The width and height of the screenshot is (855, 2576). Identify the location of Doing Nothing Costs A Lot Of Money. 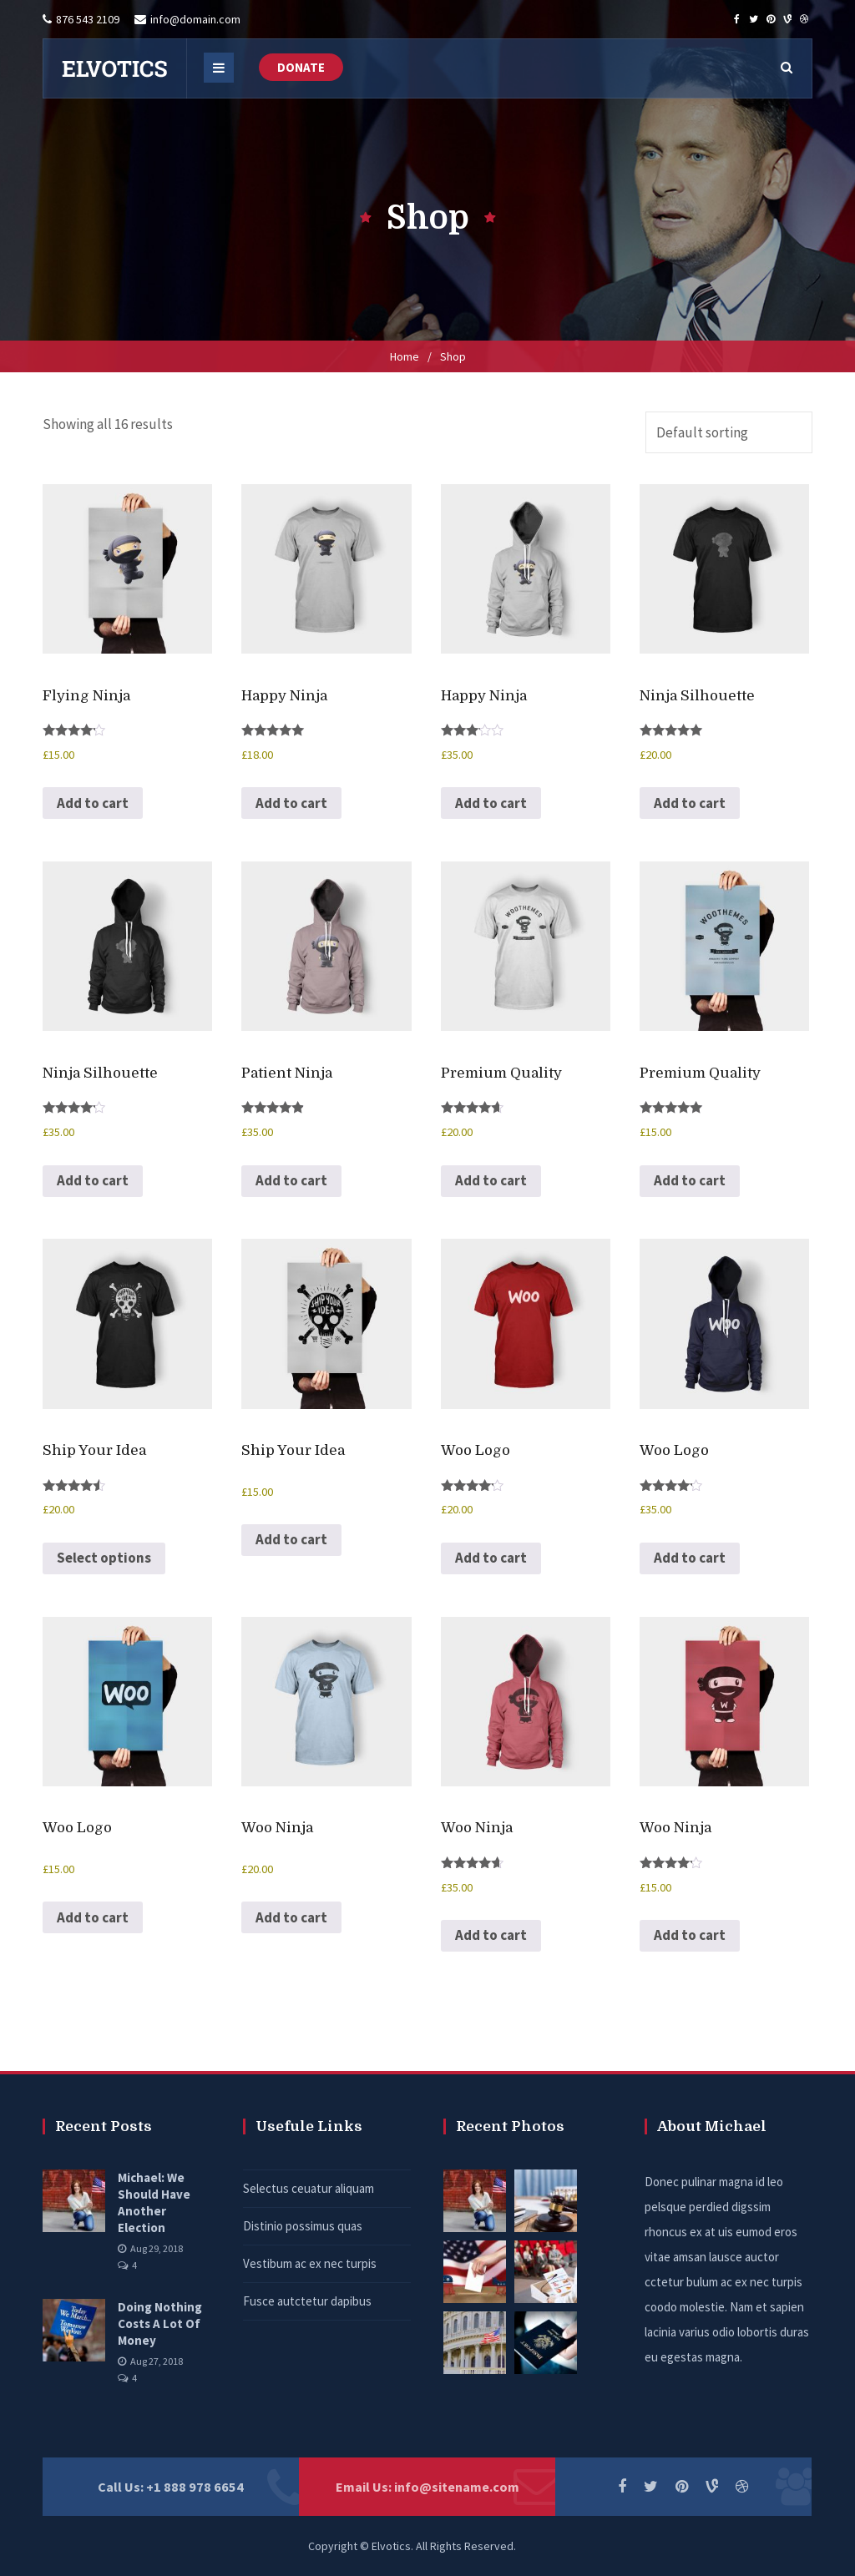
(160, 2323).